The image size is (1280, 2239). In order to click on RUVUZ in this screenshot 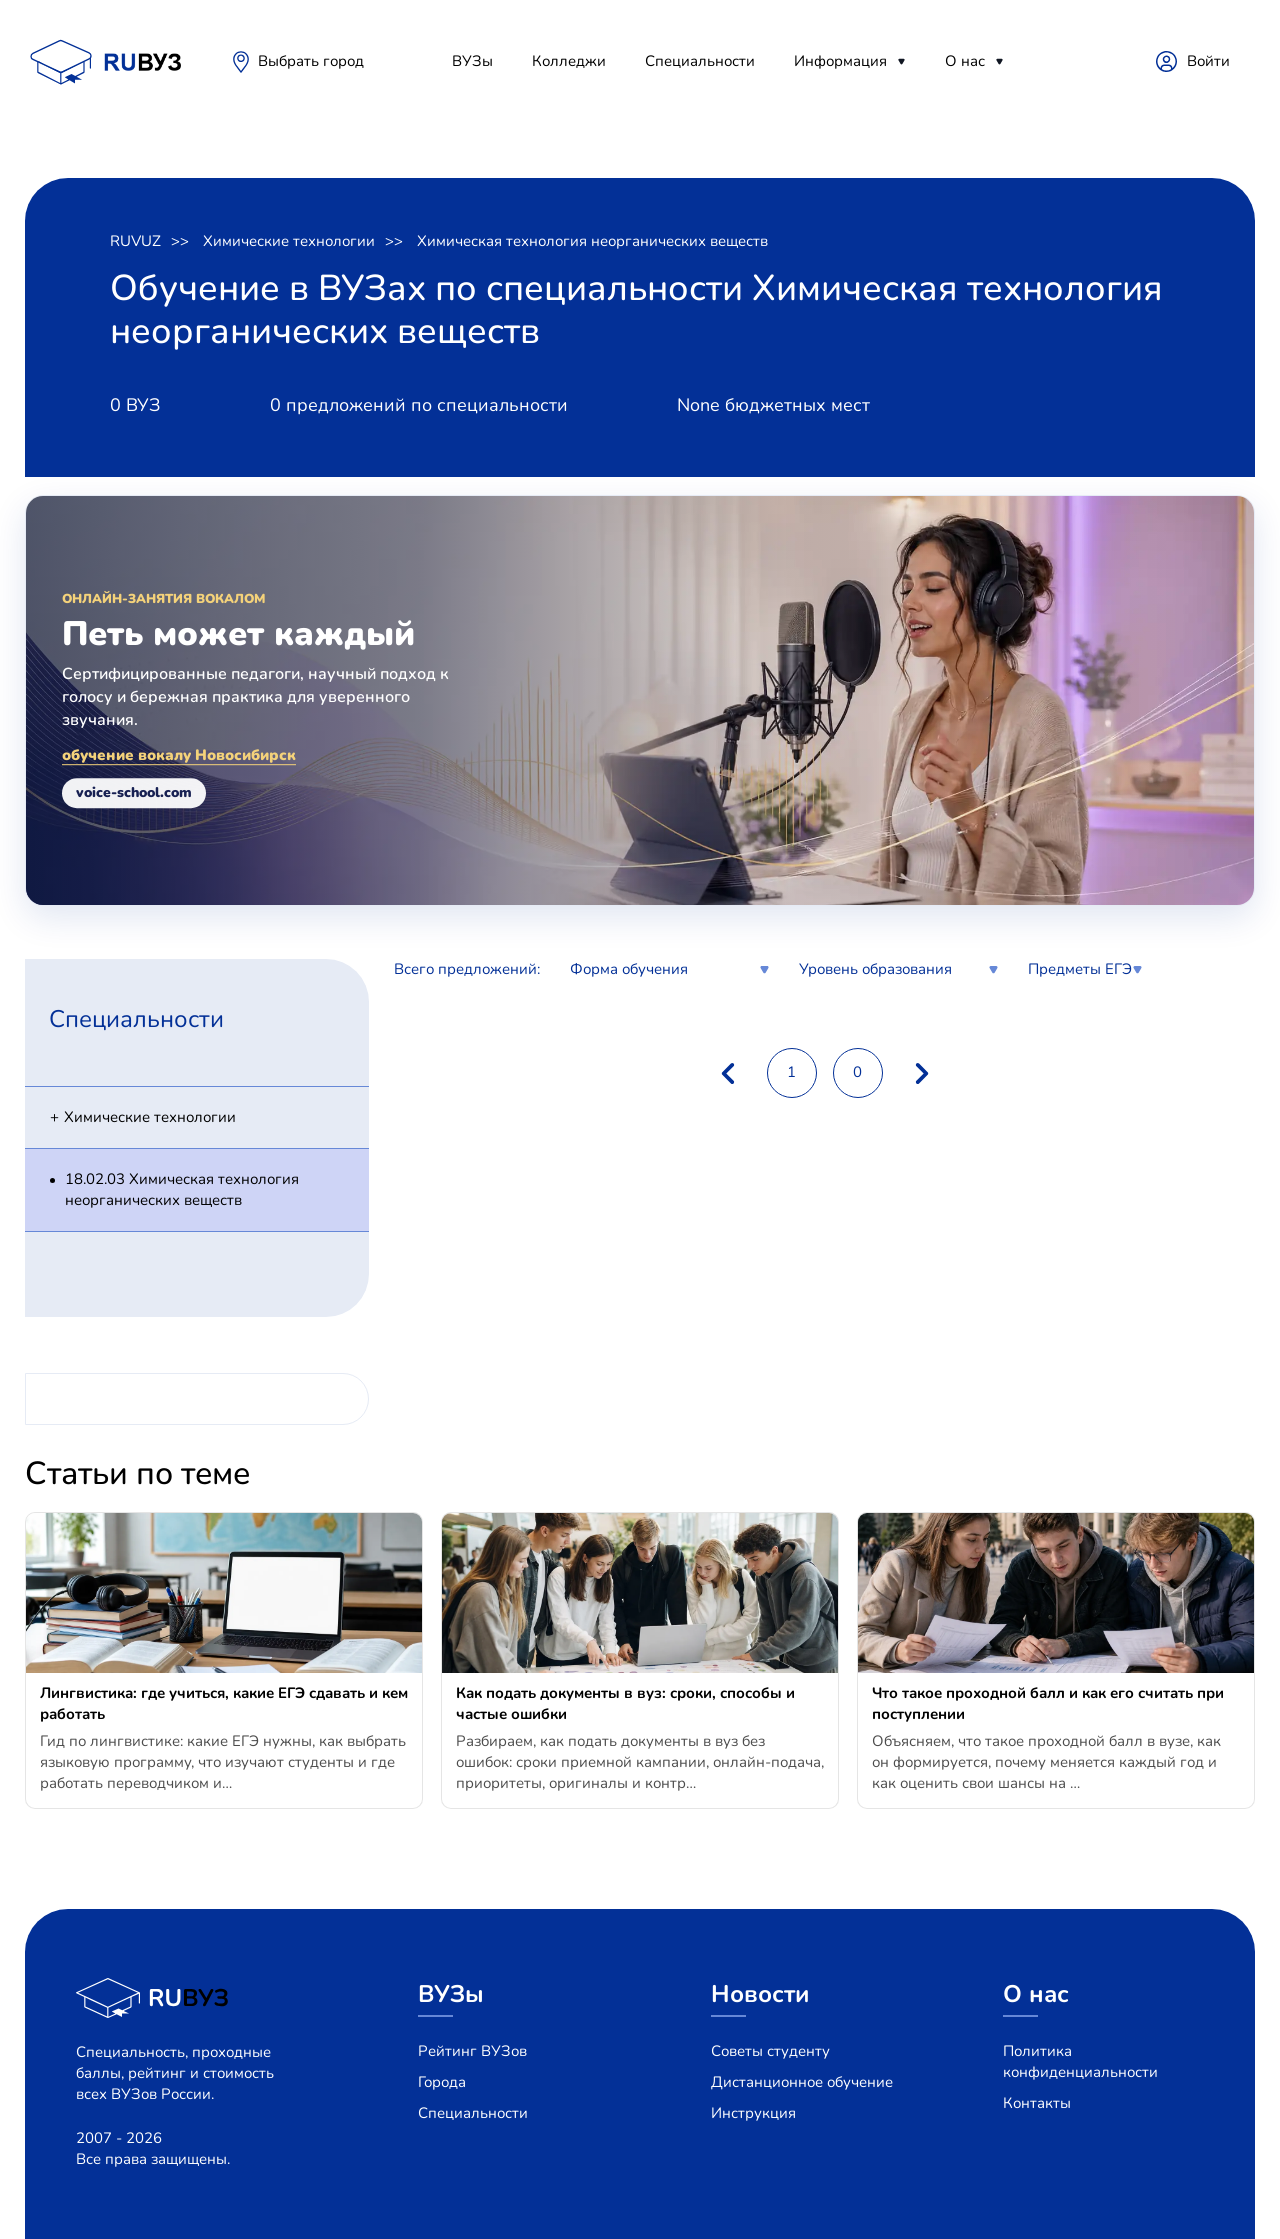, I will do `click(135, 241)`.